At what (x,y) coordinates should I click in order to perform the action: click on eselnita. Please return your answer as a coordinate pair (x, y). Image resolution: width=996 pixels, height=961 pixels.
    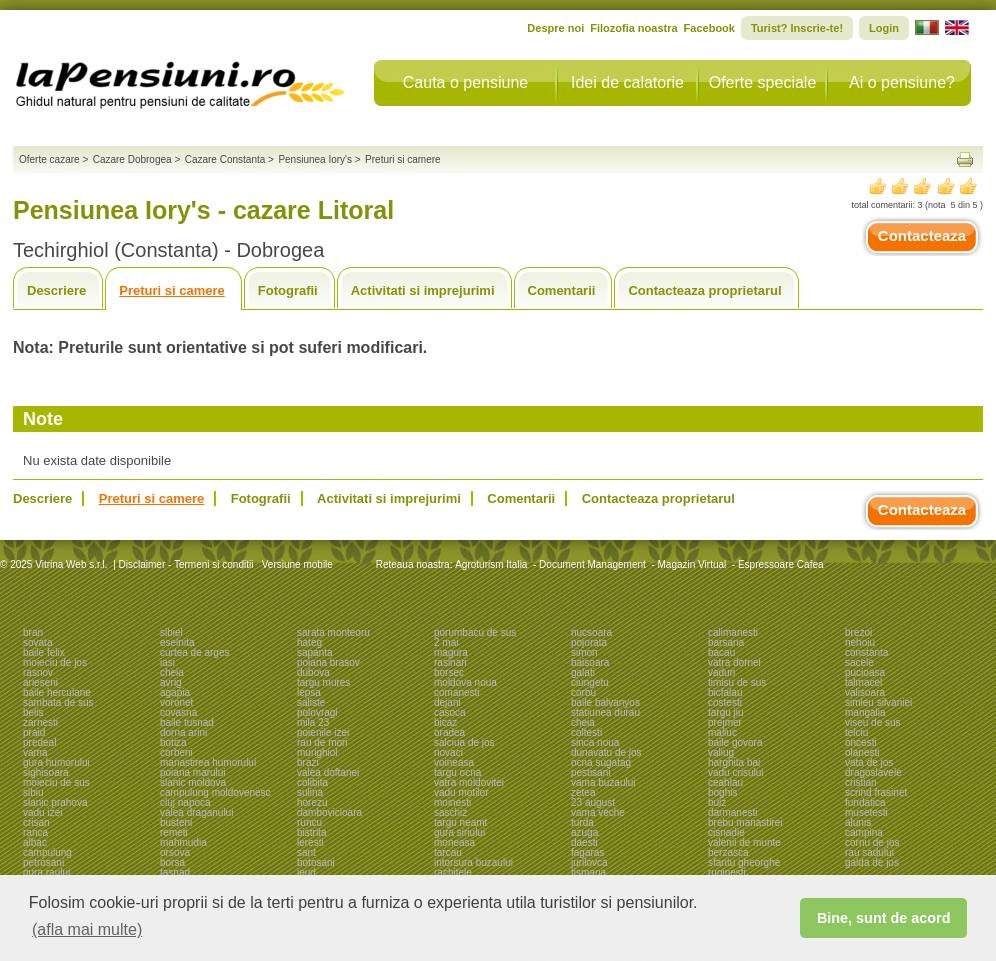
    Looking at the image, I should click on (177, 642).